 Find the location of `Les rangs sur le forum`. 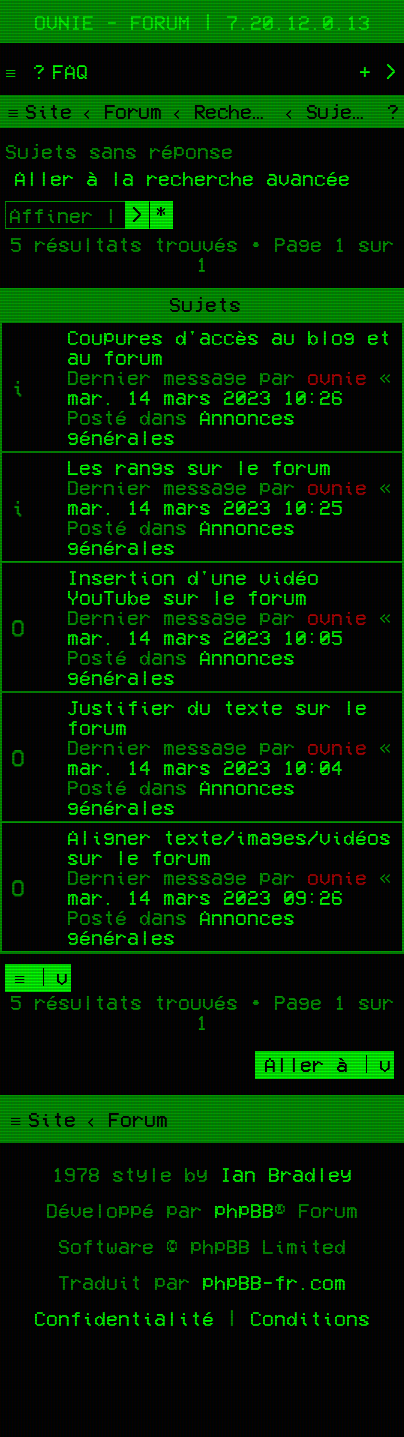

Les rangs sur le forum is located at coordinates (199, 467).